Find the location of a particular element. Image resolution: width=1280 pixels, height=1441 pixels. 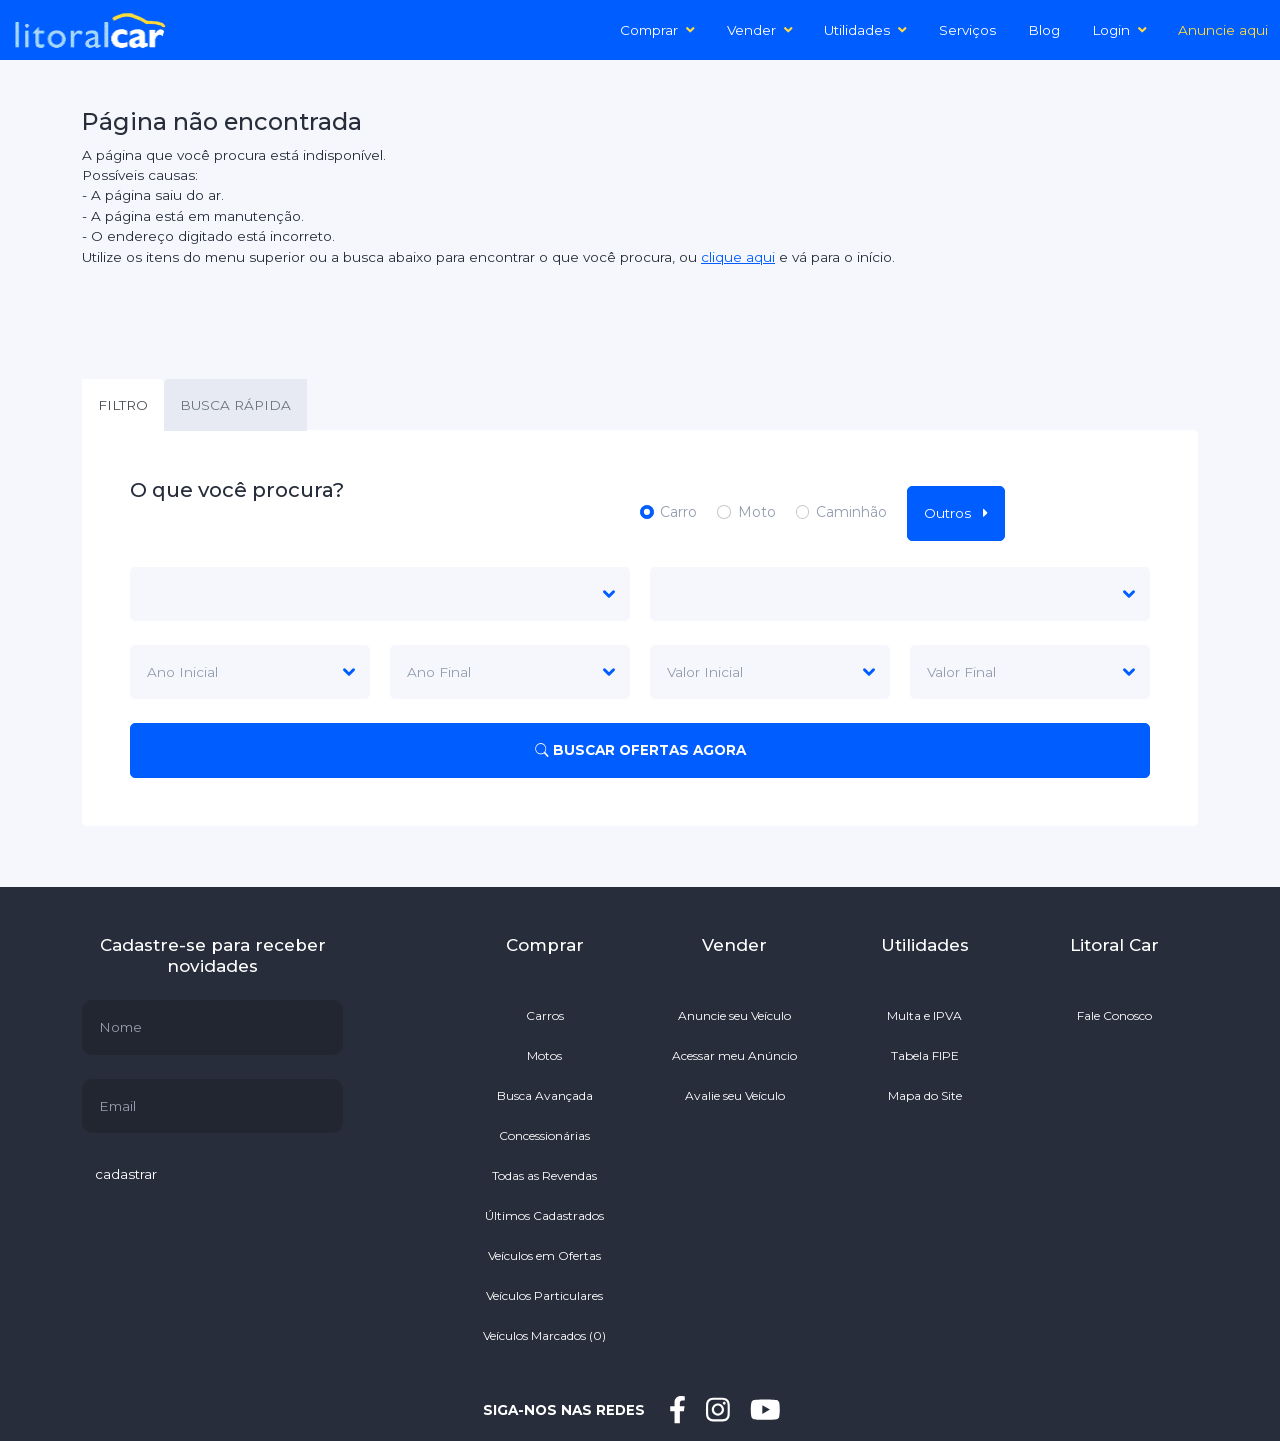

Concessionárias is located at coordinates (544, 1135).